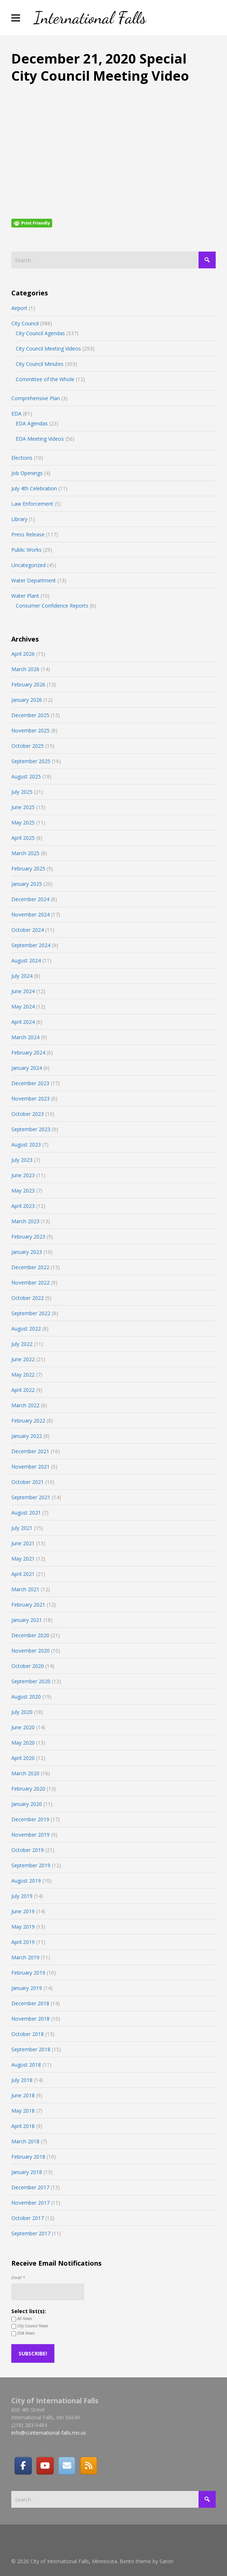 The image size is (227, 2576). What do you see at coordinates (30, 2187) in the screenshot?
I see `December 2017` at bounding box center [30, 2187].